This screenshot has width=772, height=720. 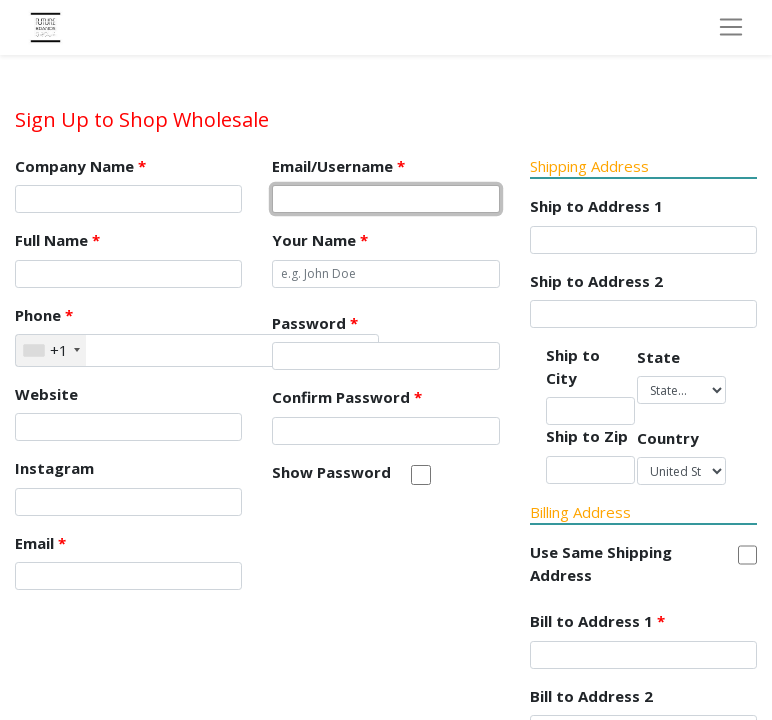 What do you see at coordinates (573, 366) in the screenshot?
I see `Ship to City` at bounding box center [573, 366].